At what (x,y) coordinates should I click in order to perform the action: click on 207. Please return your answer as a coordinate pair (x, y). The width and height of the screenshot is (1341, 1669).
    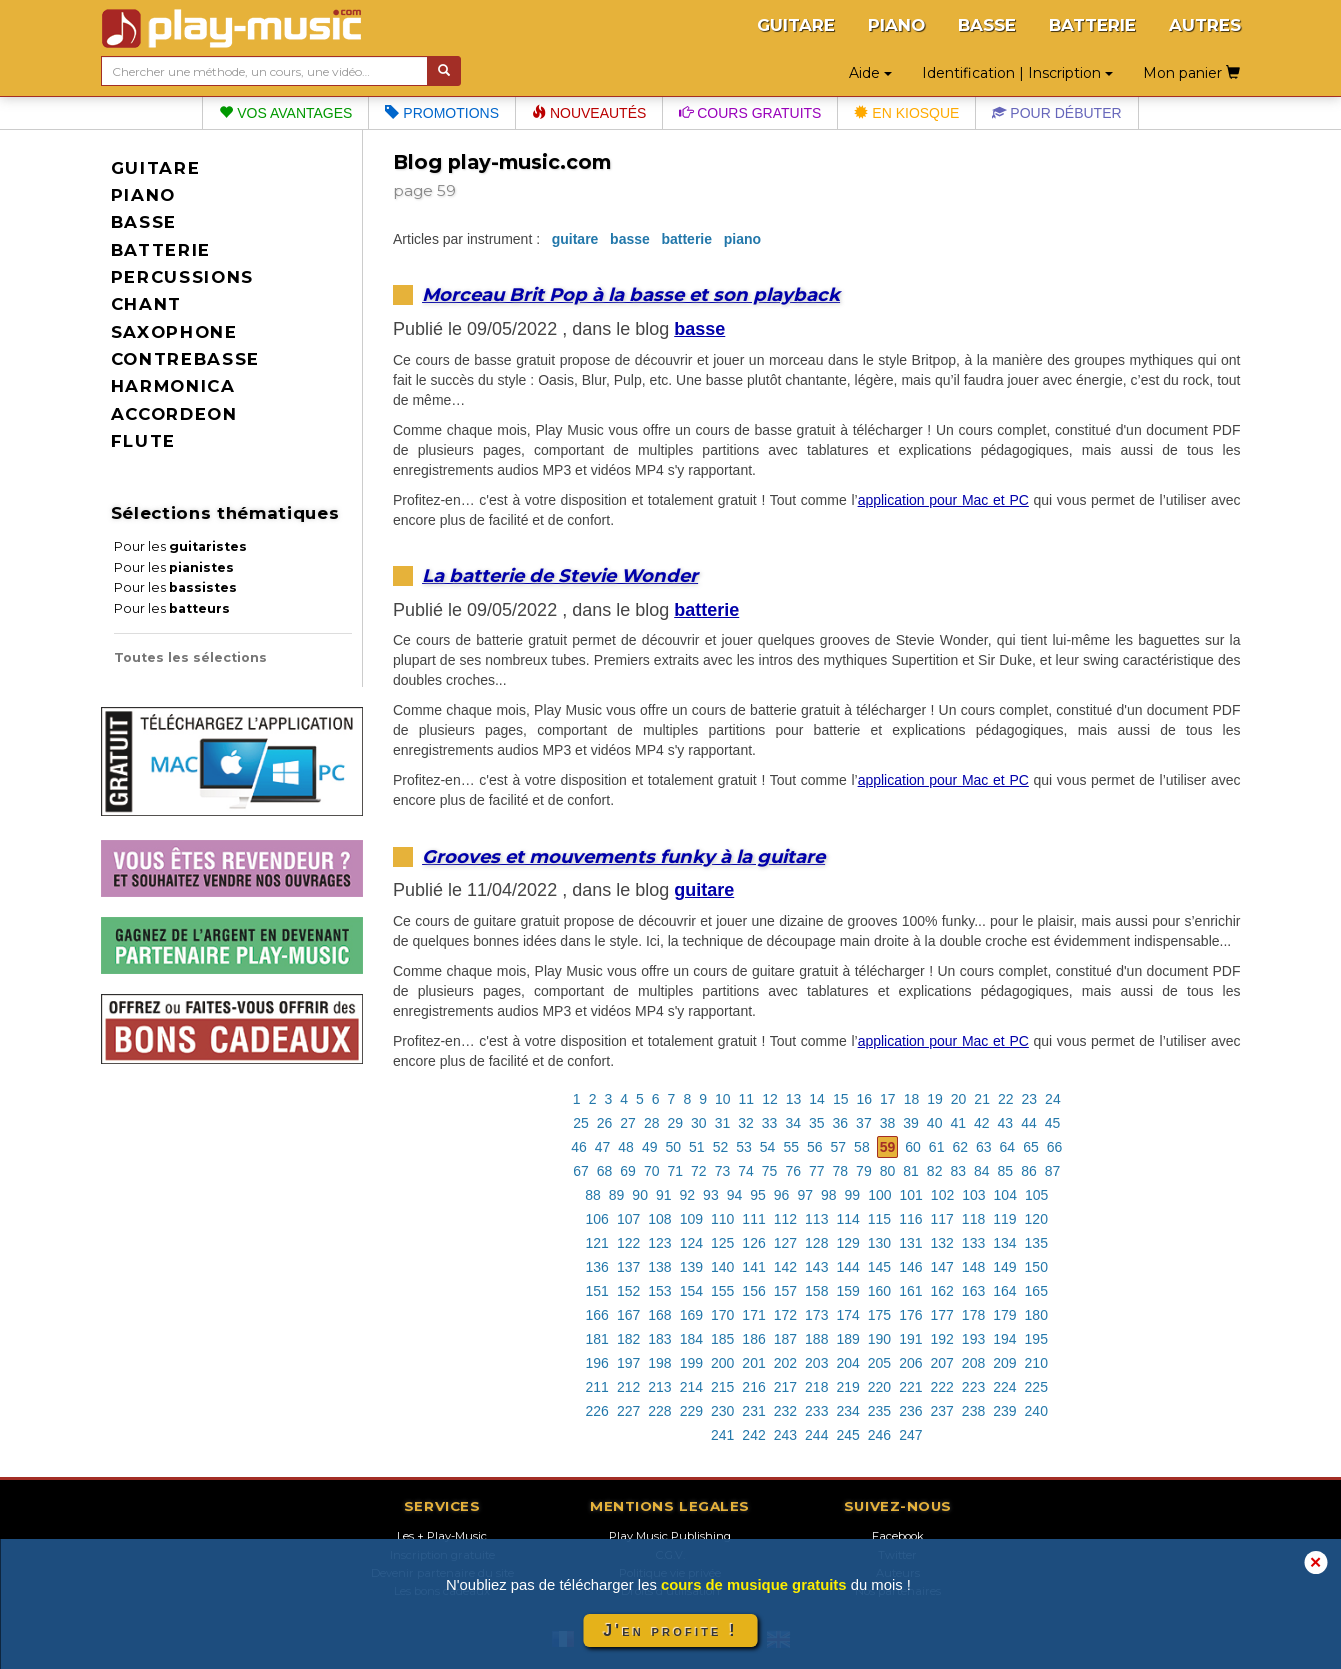
    Looking at the image, I should click on (942, 1363).